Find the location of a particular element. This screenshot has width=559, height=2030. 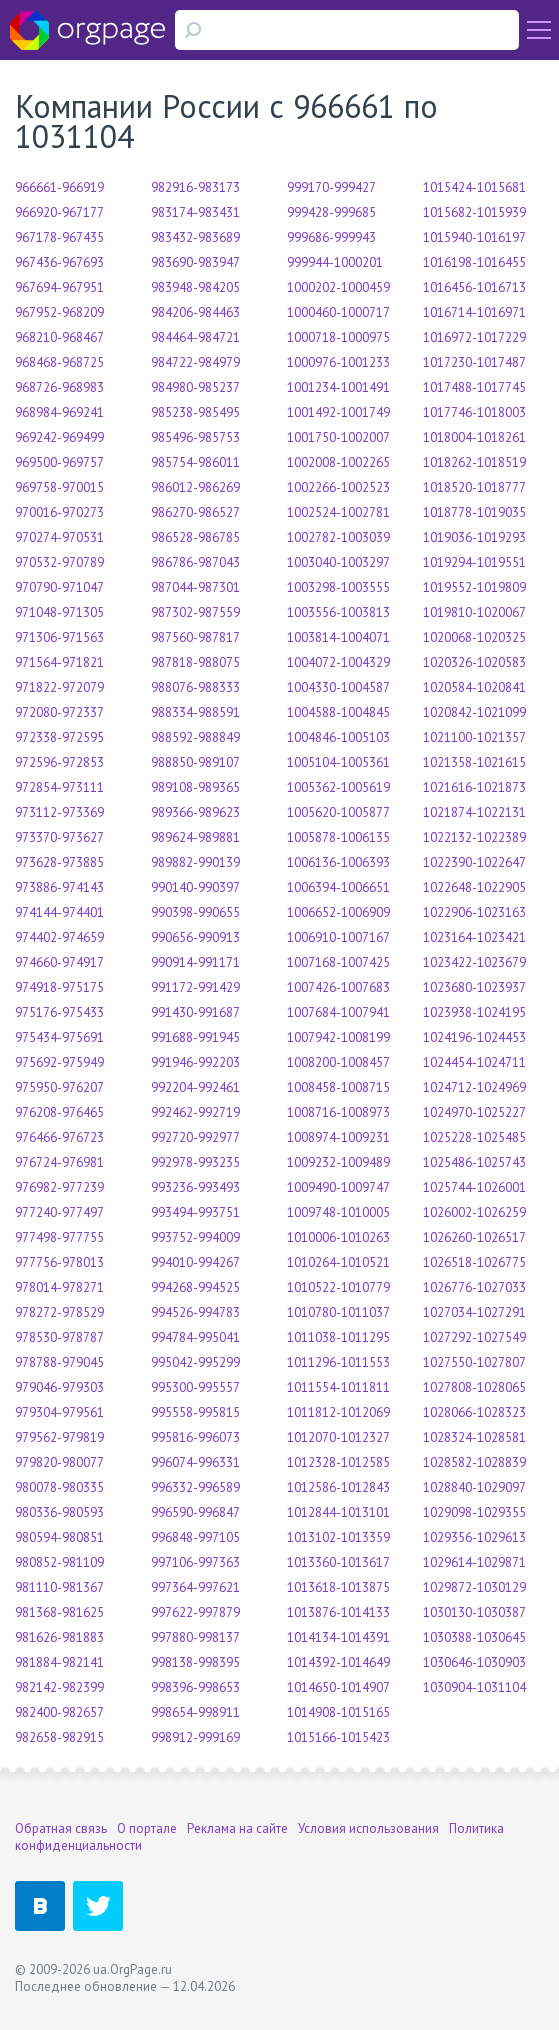

995558-995815 is located at coordinates (195, 1412).